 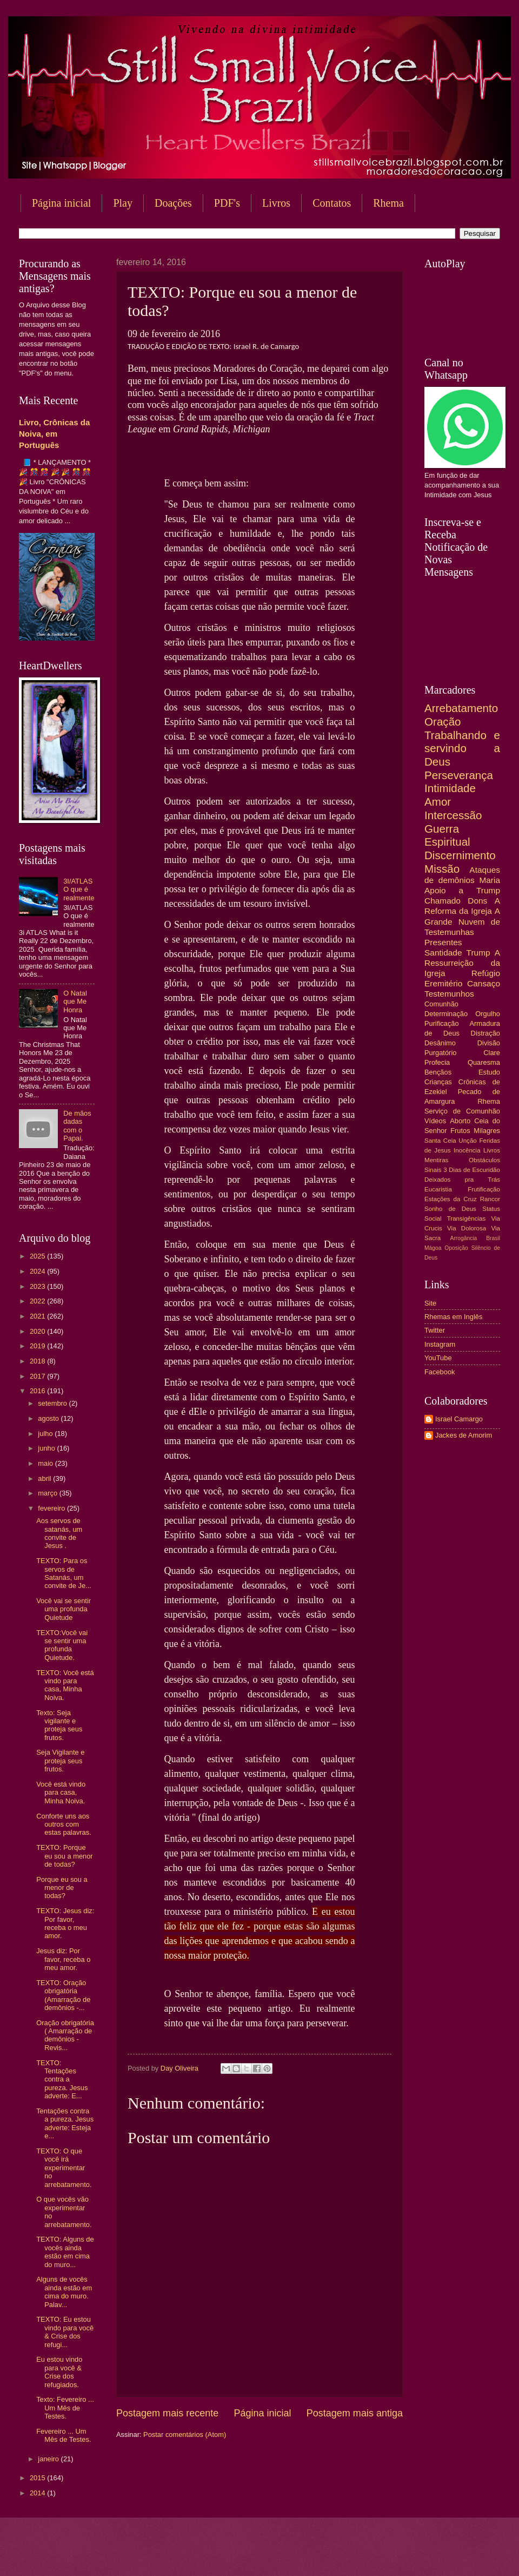 I want to click on Jackes de Amorim, so click(x=463, y=1435).